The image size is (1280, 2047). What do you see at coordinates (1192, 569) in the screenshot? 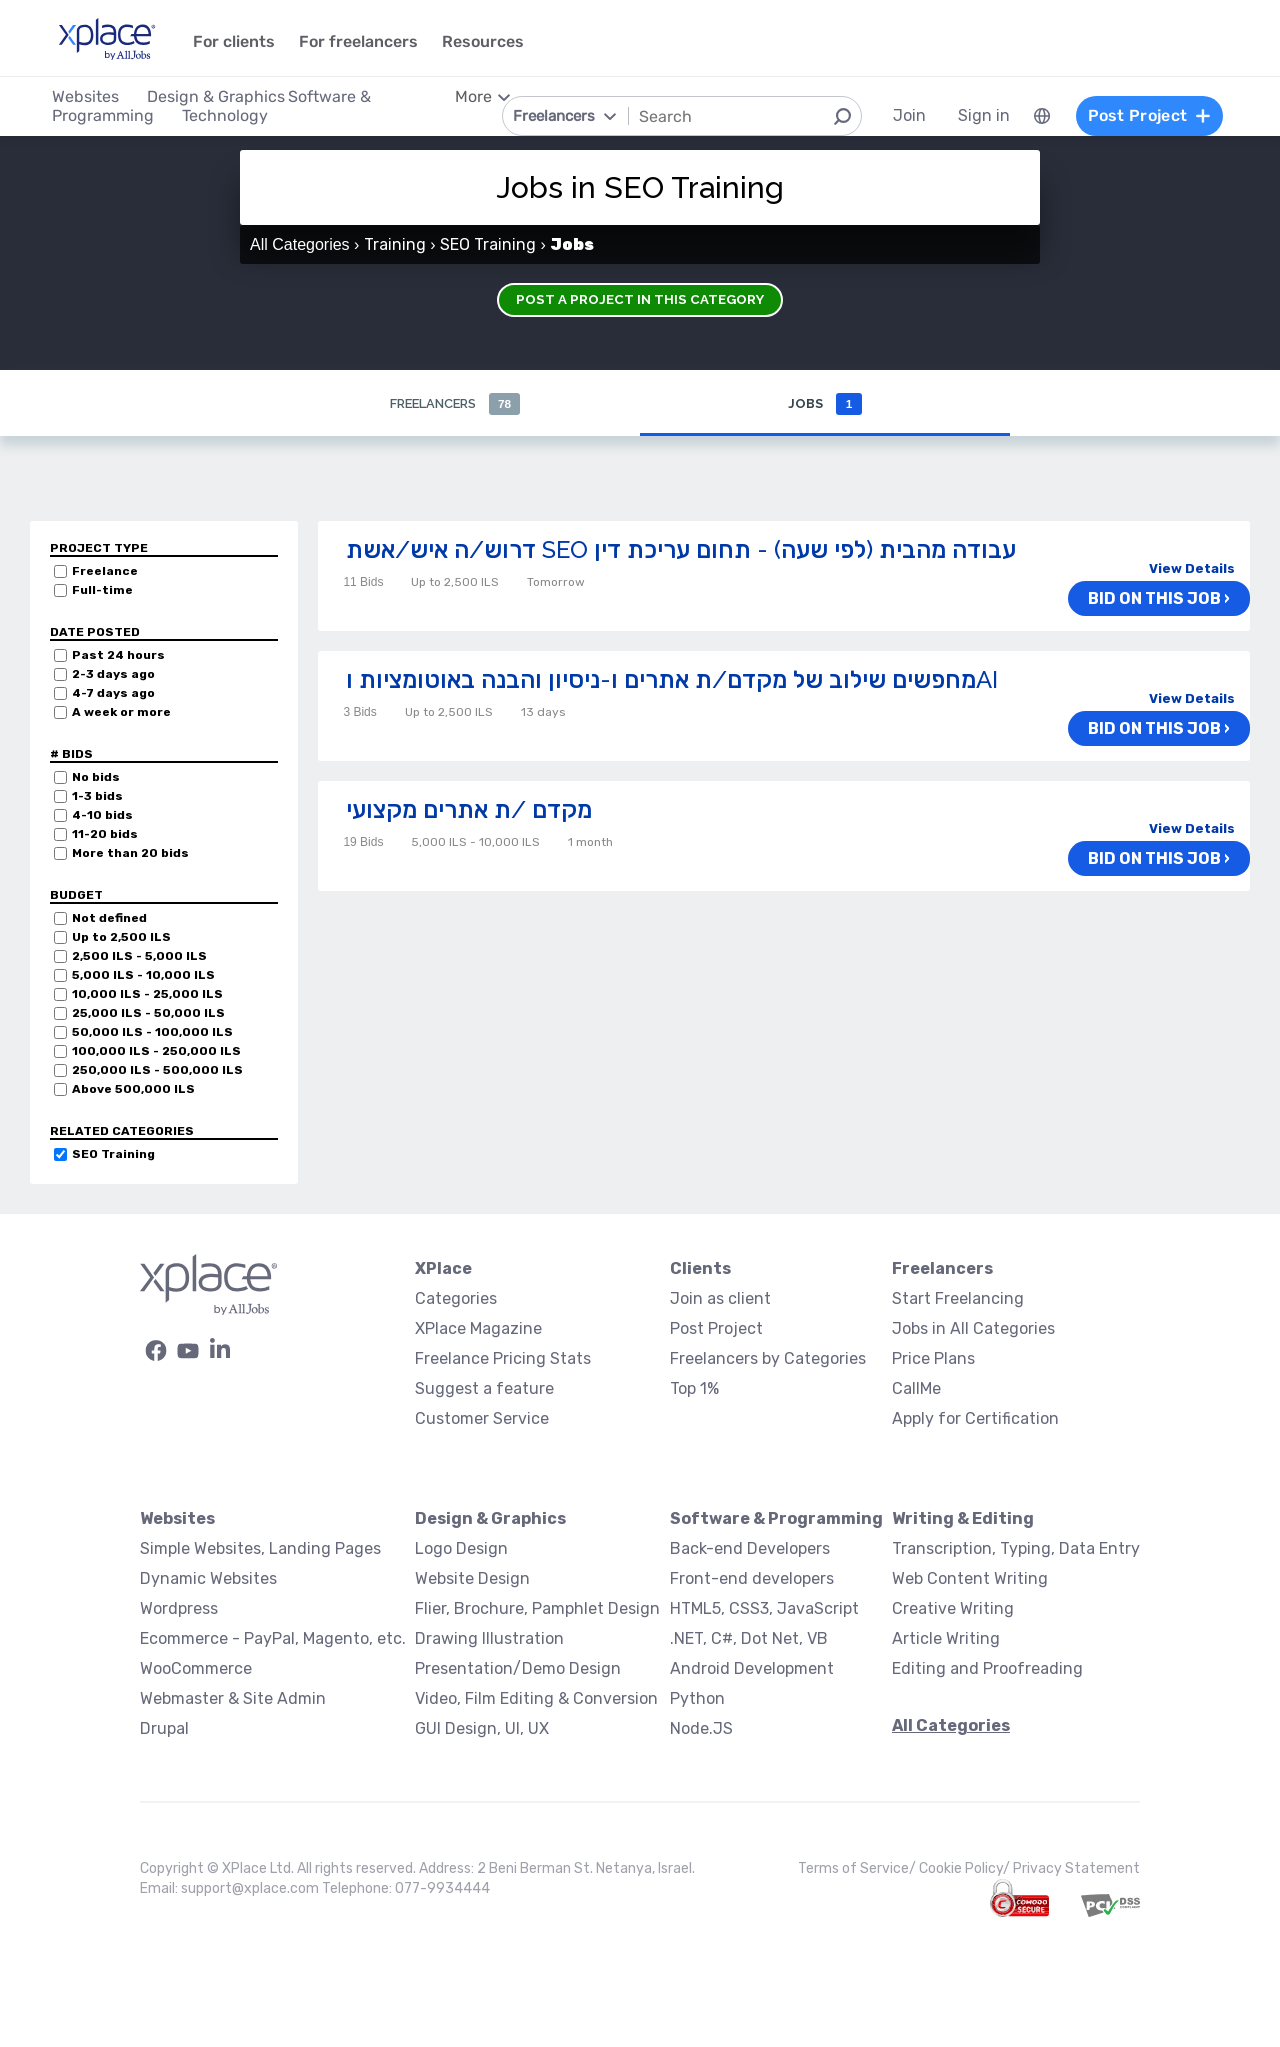
I see `View Details [button]` at bounding box center [1192, 569].